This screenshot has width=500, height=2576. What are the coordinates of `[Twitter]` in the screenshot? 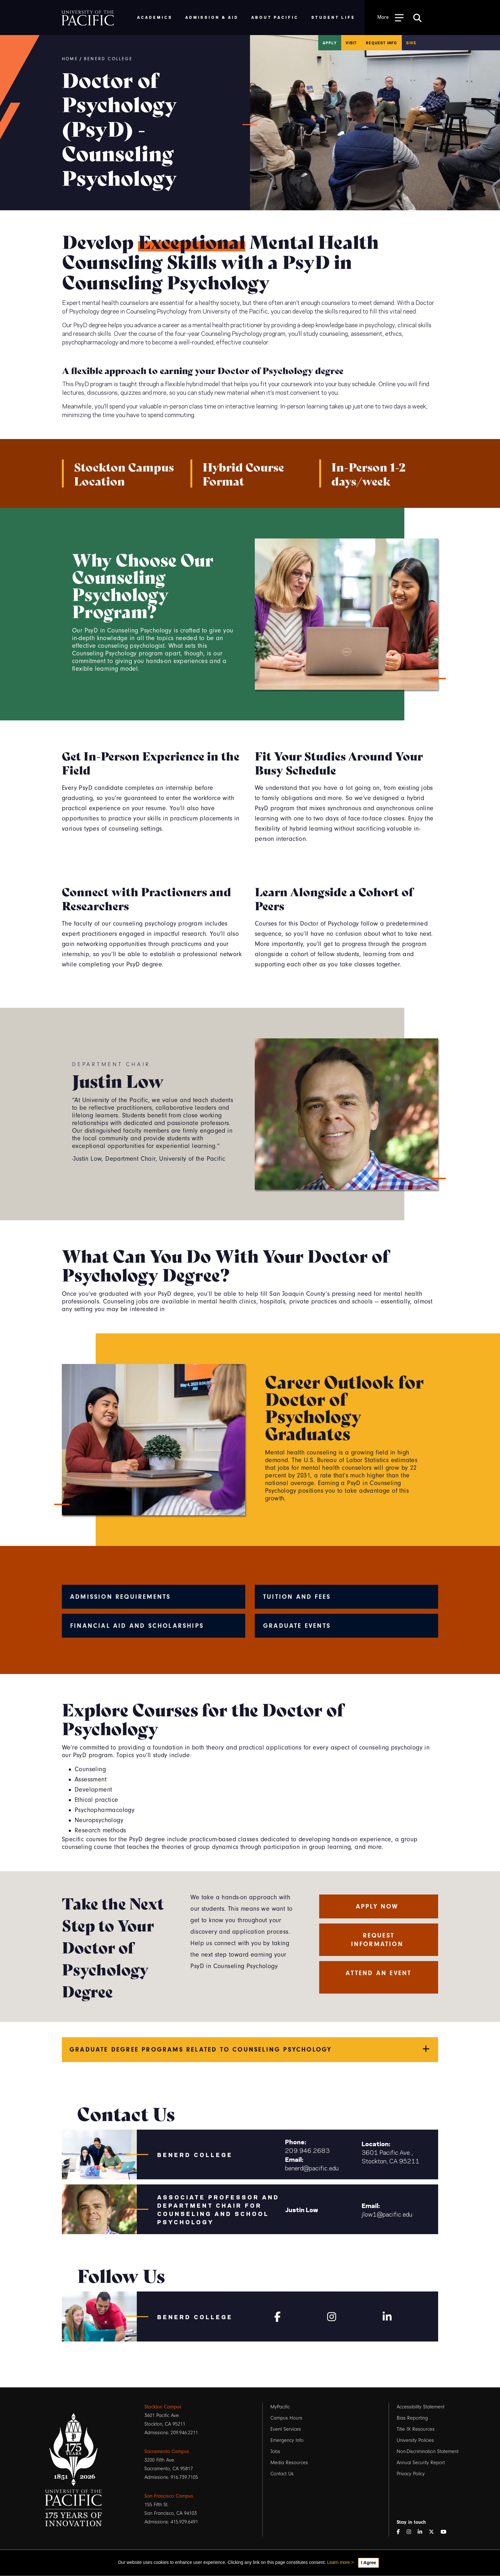 It's located at (434, 2532).